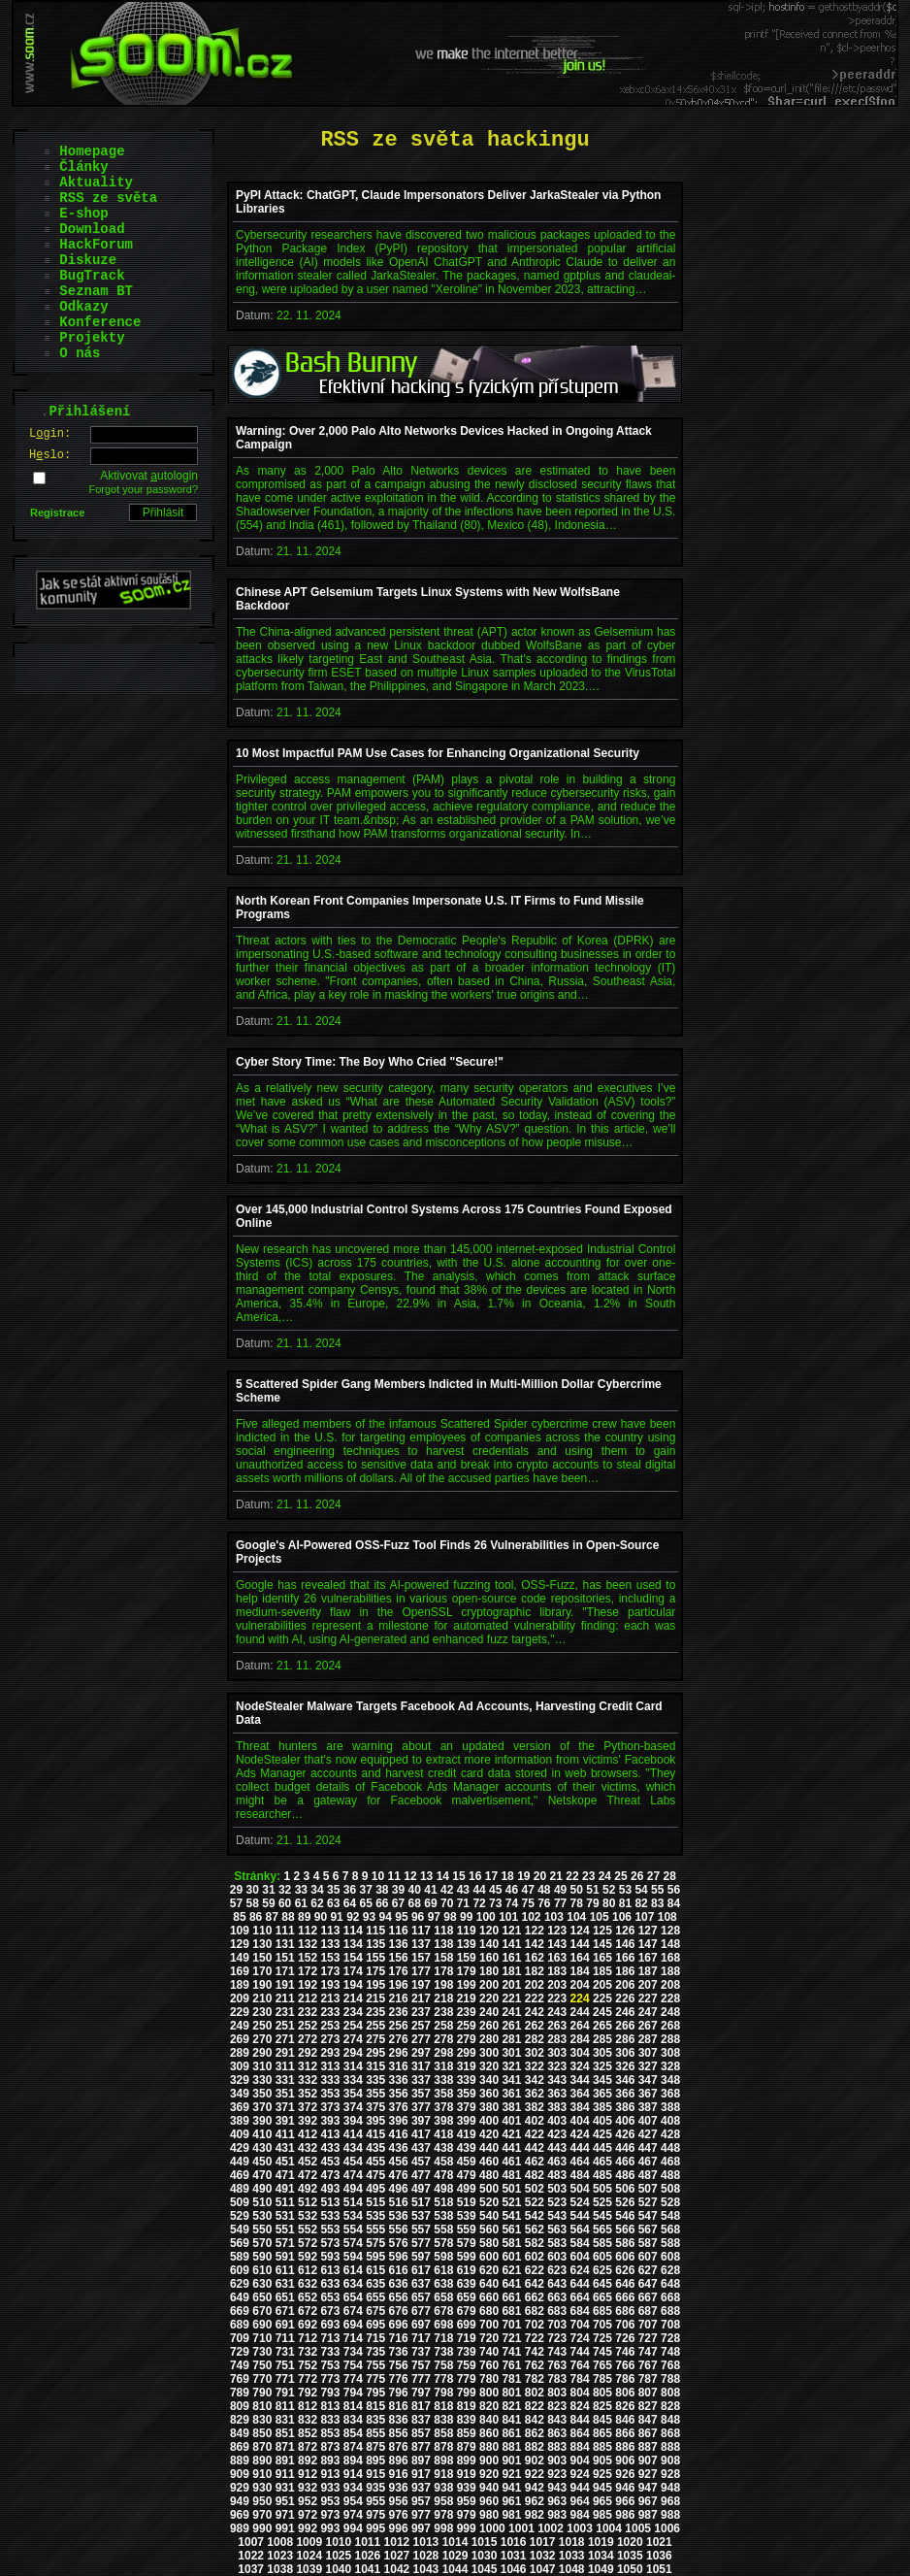 Image resolution: width=910 pixels, height=2576 pixels. I want to click on 478, so click(443, 2175).